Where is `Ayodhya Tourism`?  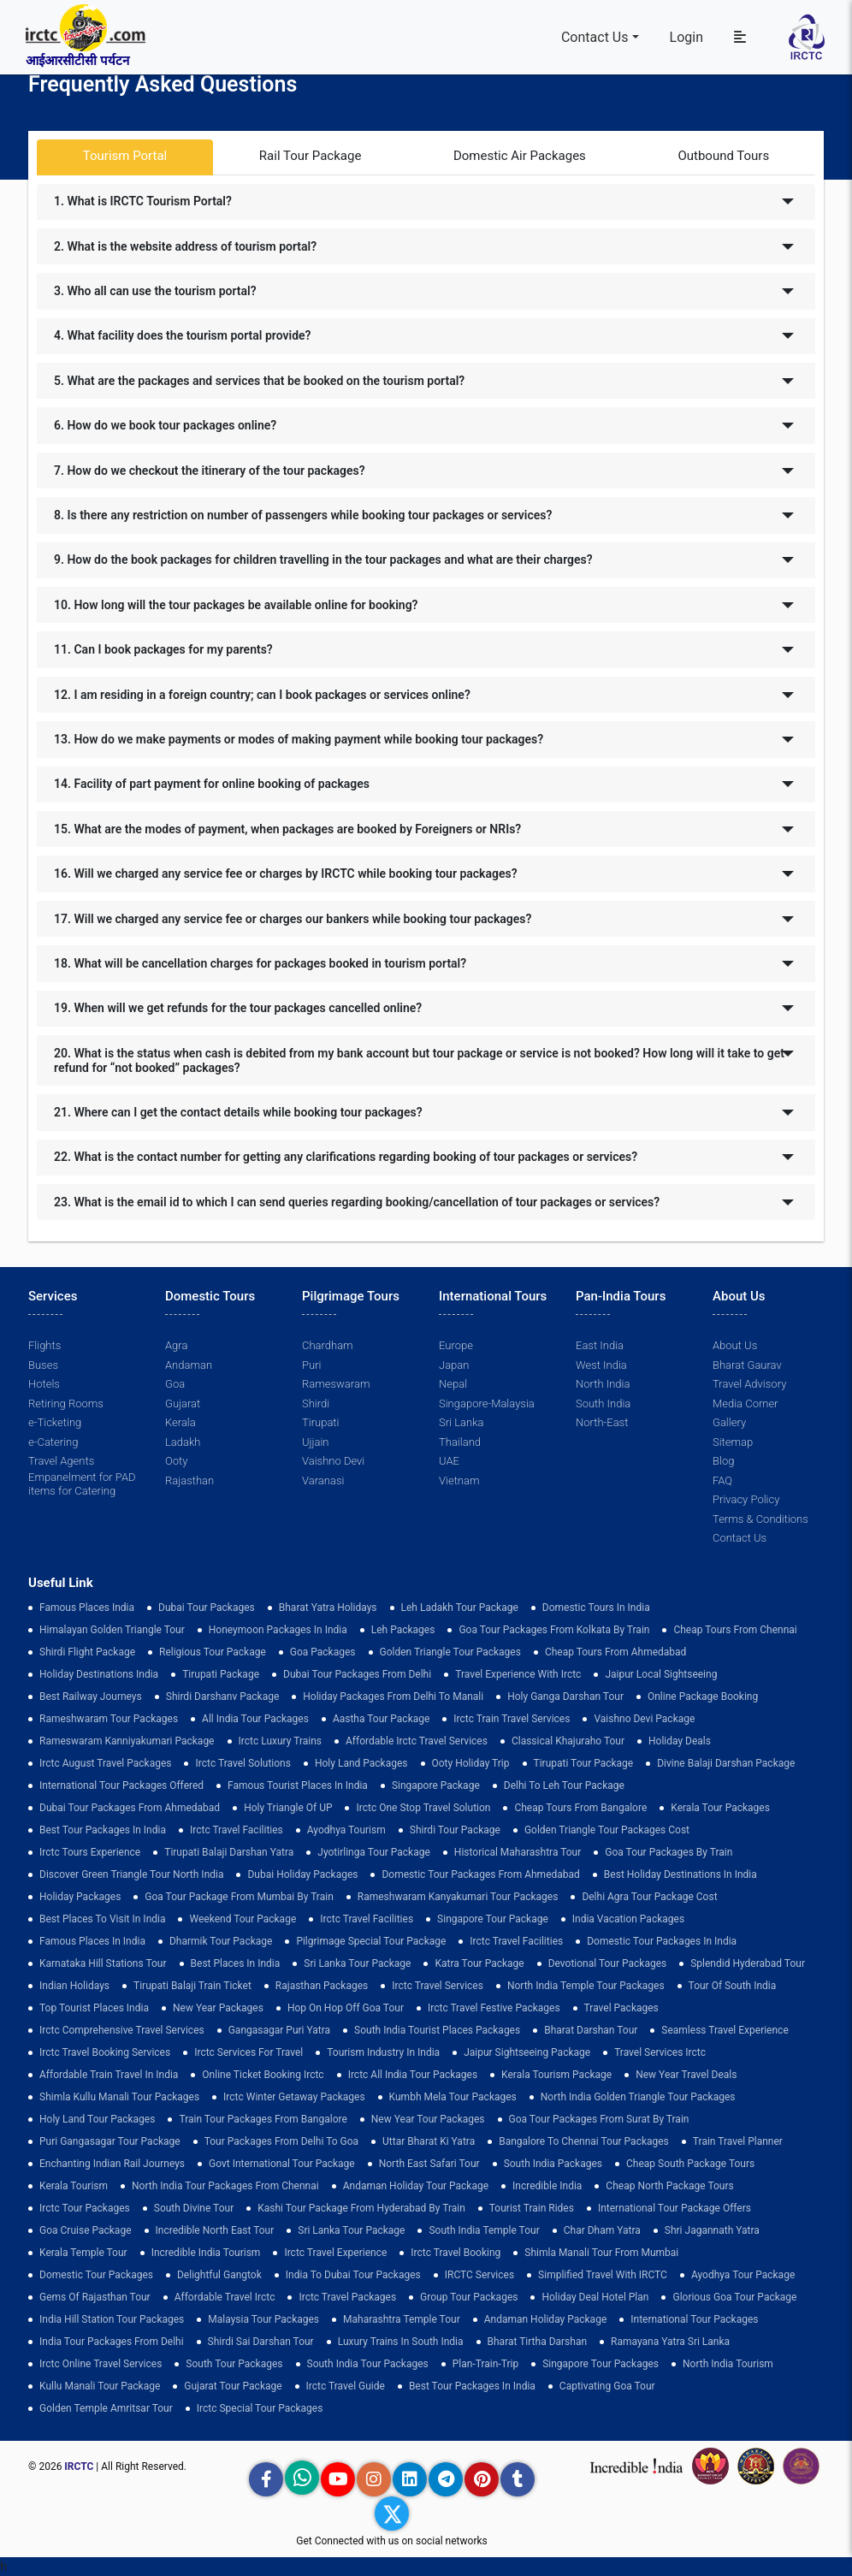
Ayodhya Tourism is located at coordinates (346, 1830).